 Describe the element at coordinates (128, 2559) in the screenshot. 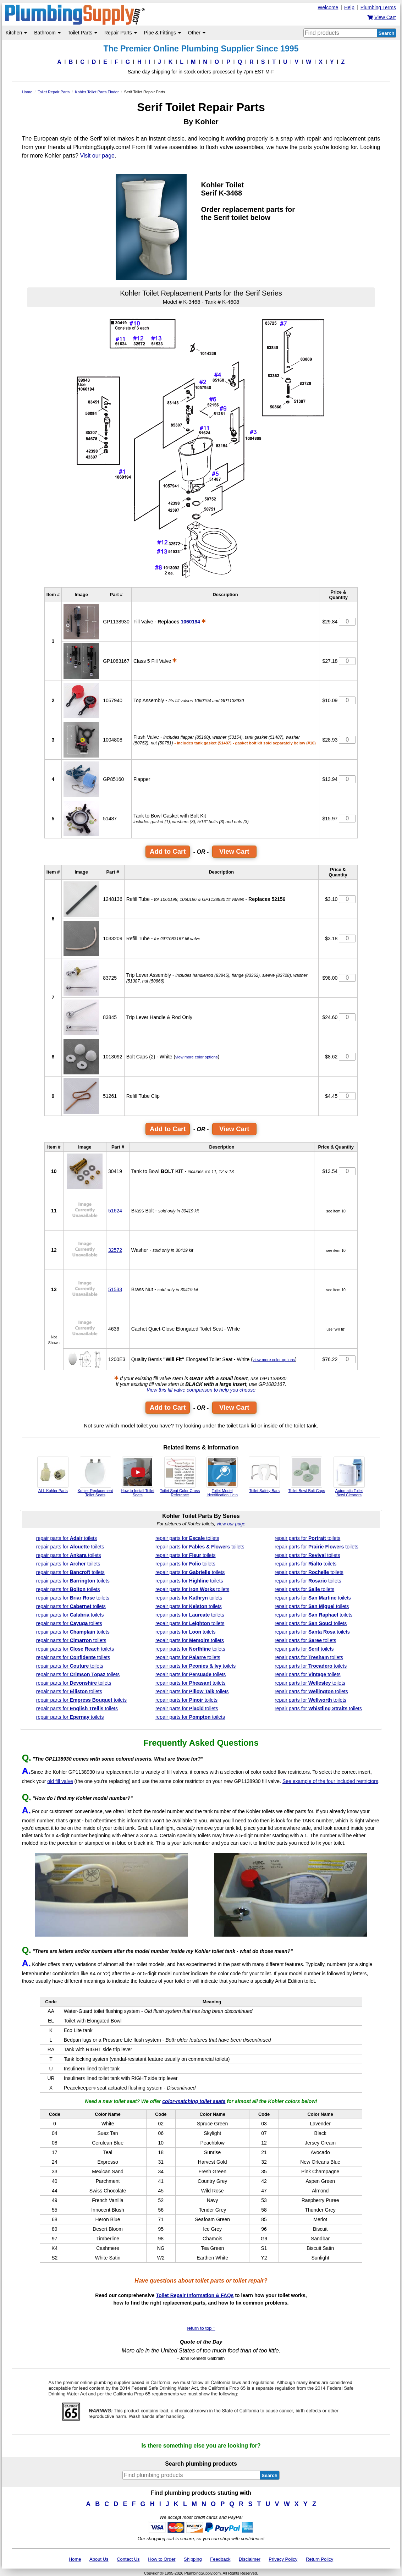

I see `Contact Us` at that location.